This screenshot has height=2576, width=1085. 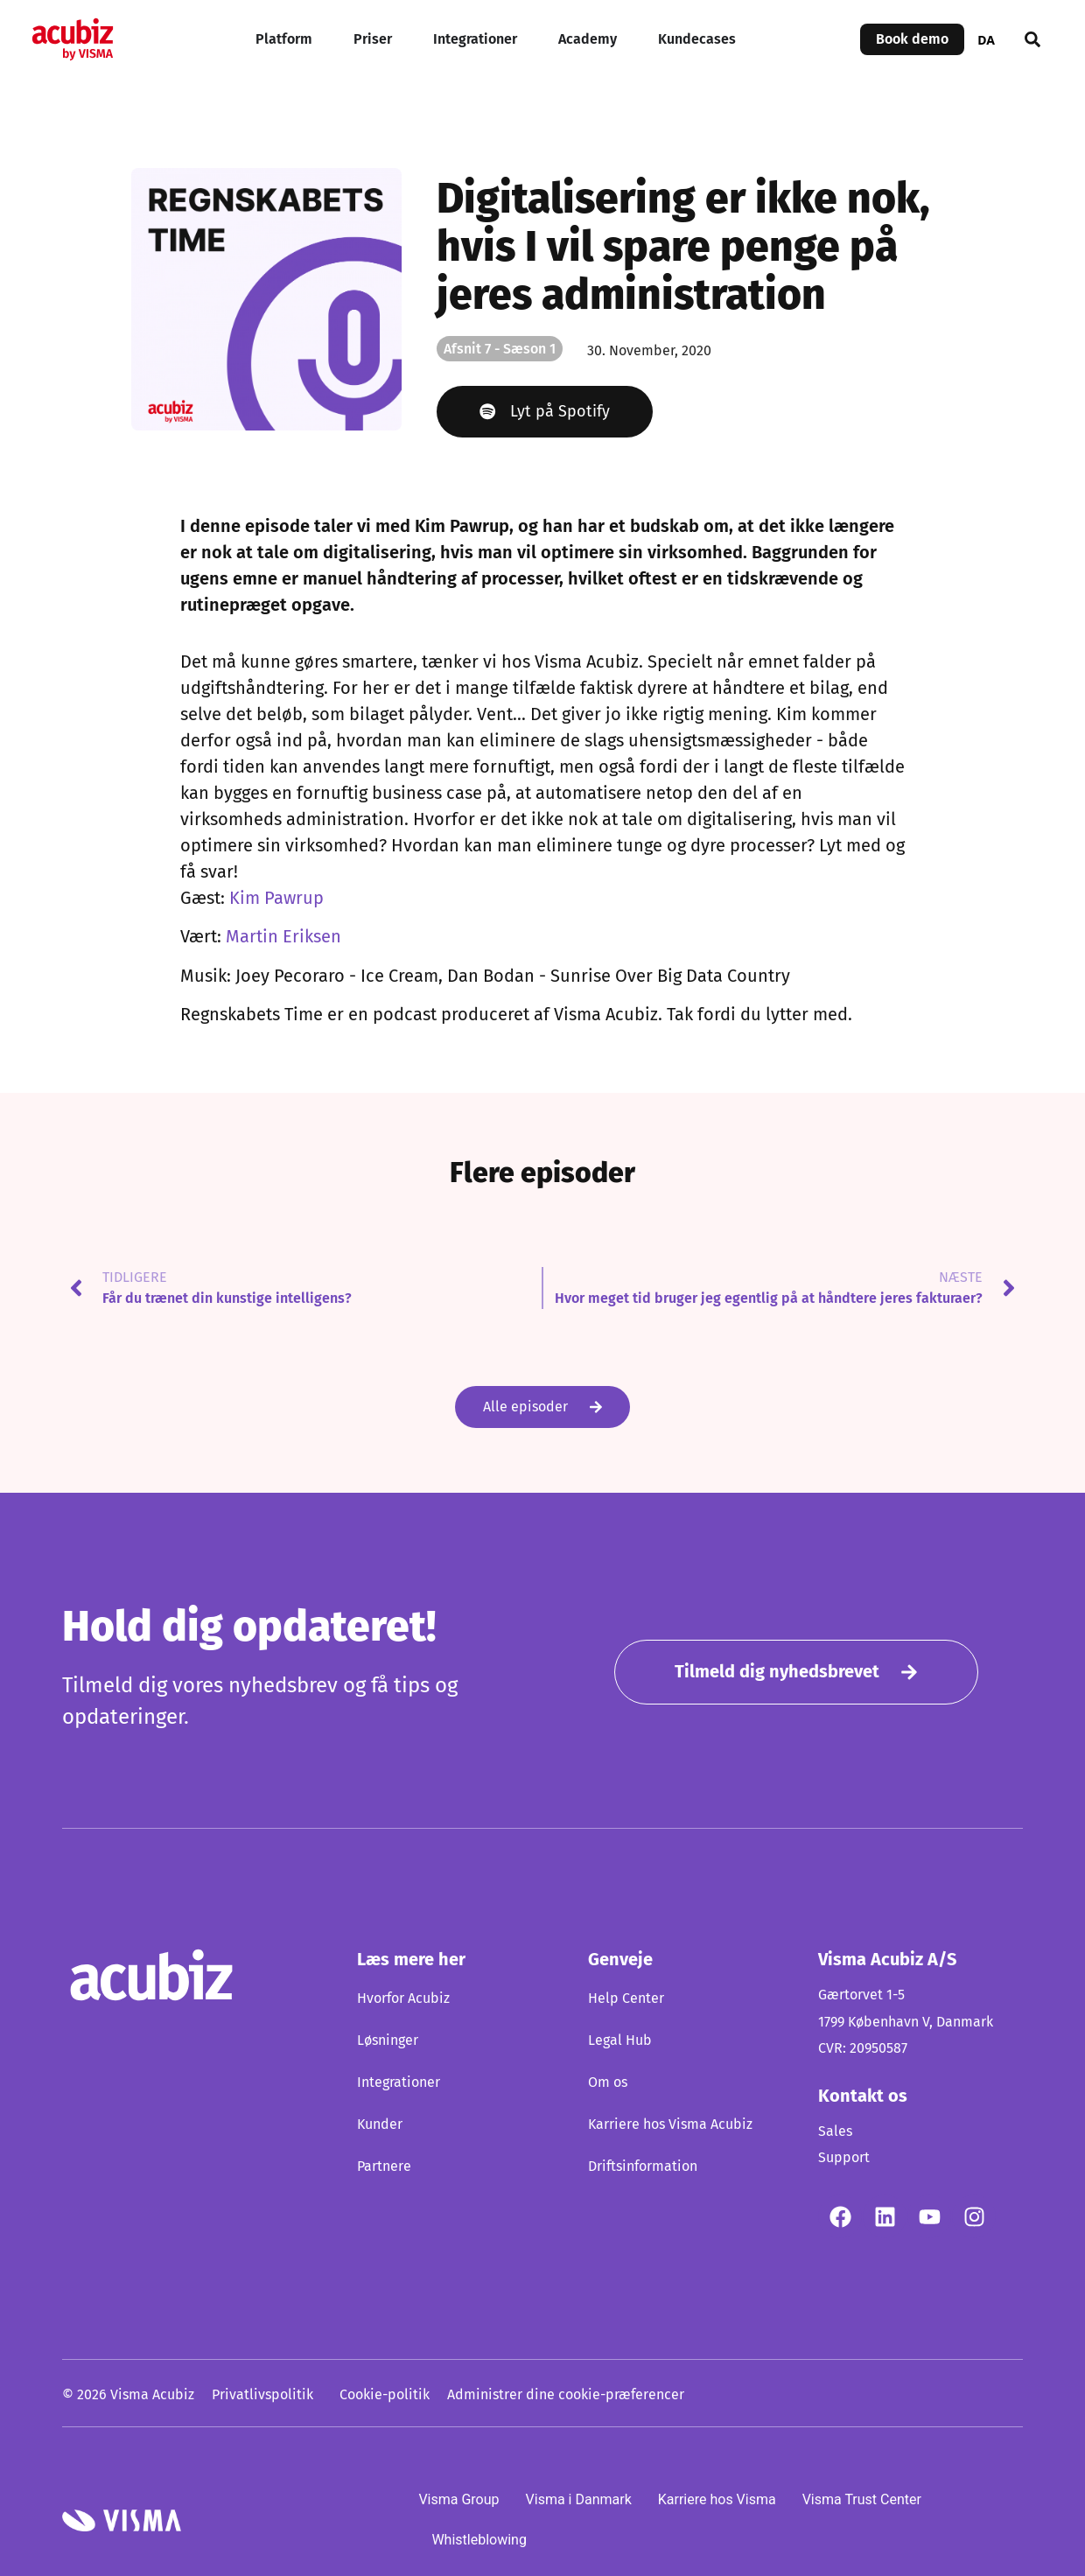 I want to click on Administrer dine cookie-præferencer, so click(x=565, y=2395).